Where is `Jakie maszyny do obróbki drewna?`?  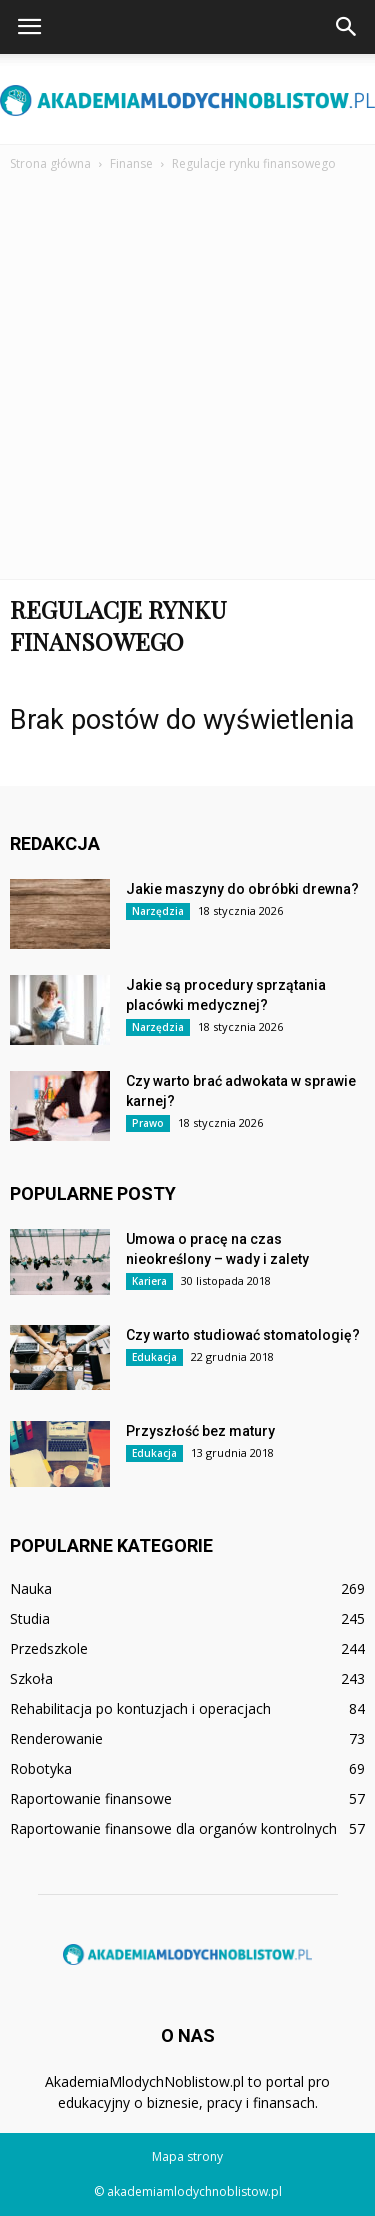 Jakie maszyny do obróbki drewna? is located at coordinates (242, 889).